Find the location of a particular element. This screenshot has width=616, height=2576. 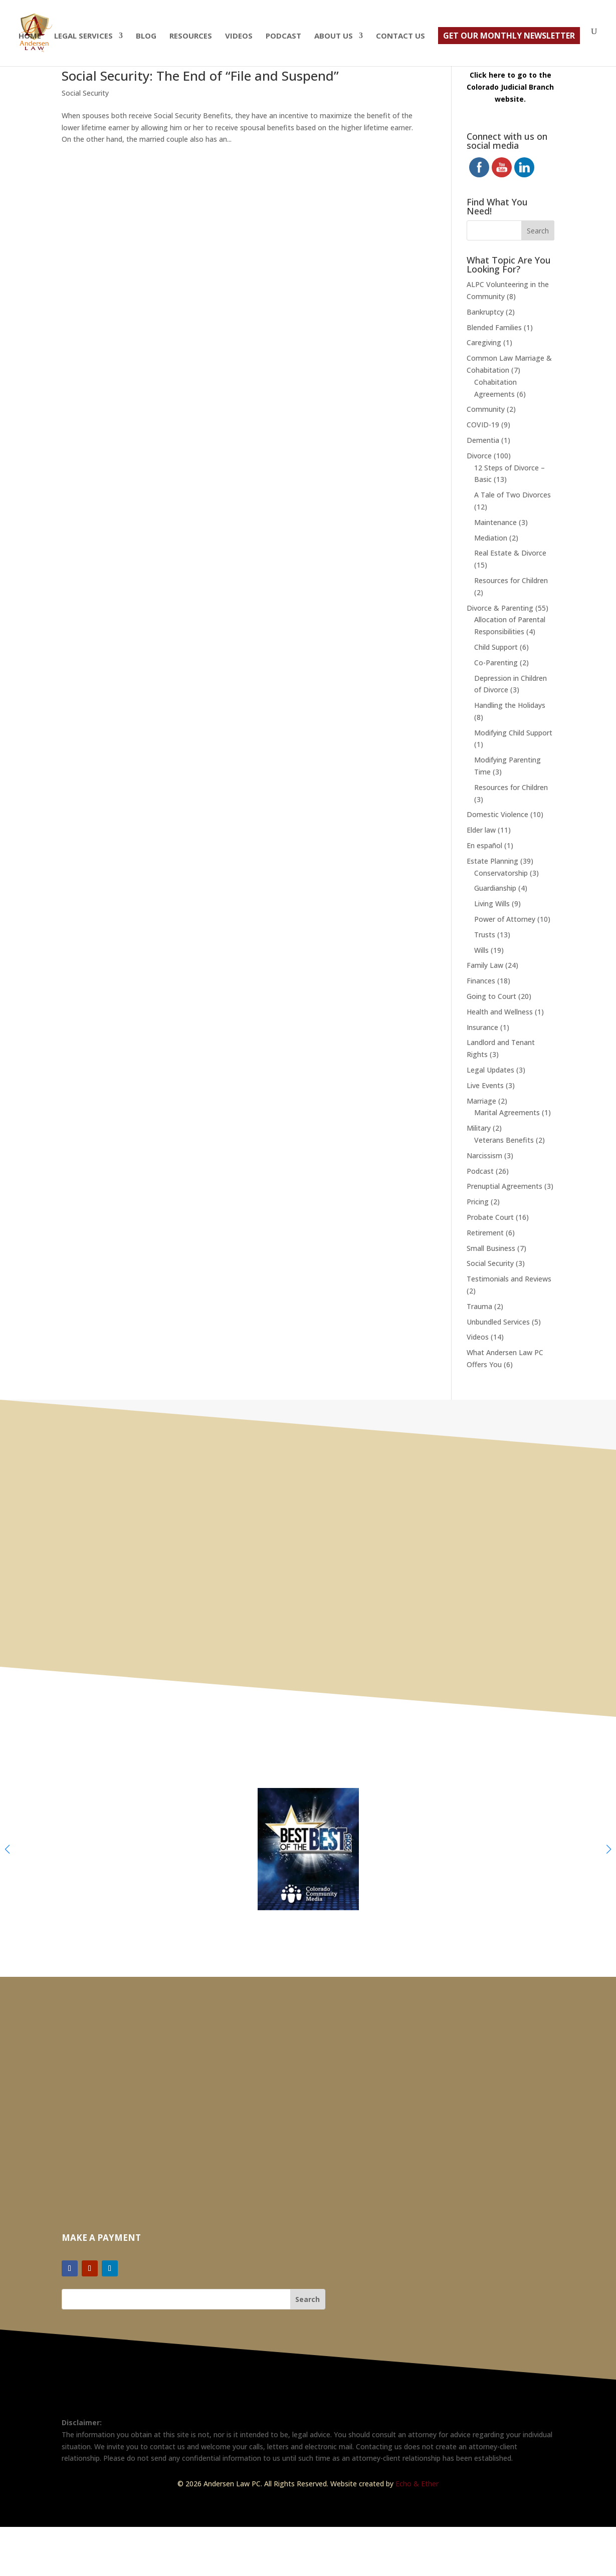

Marital Agreements is located at coordinates (507, 1112).